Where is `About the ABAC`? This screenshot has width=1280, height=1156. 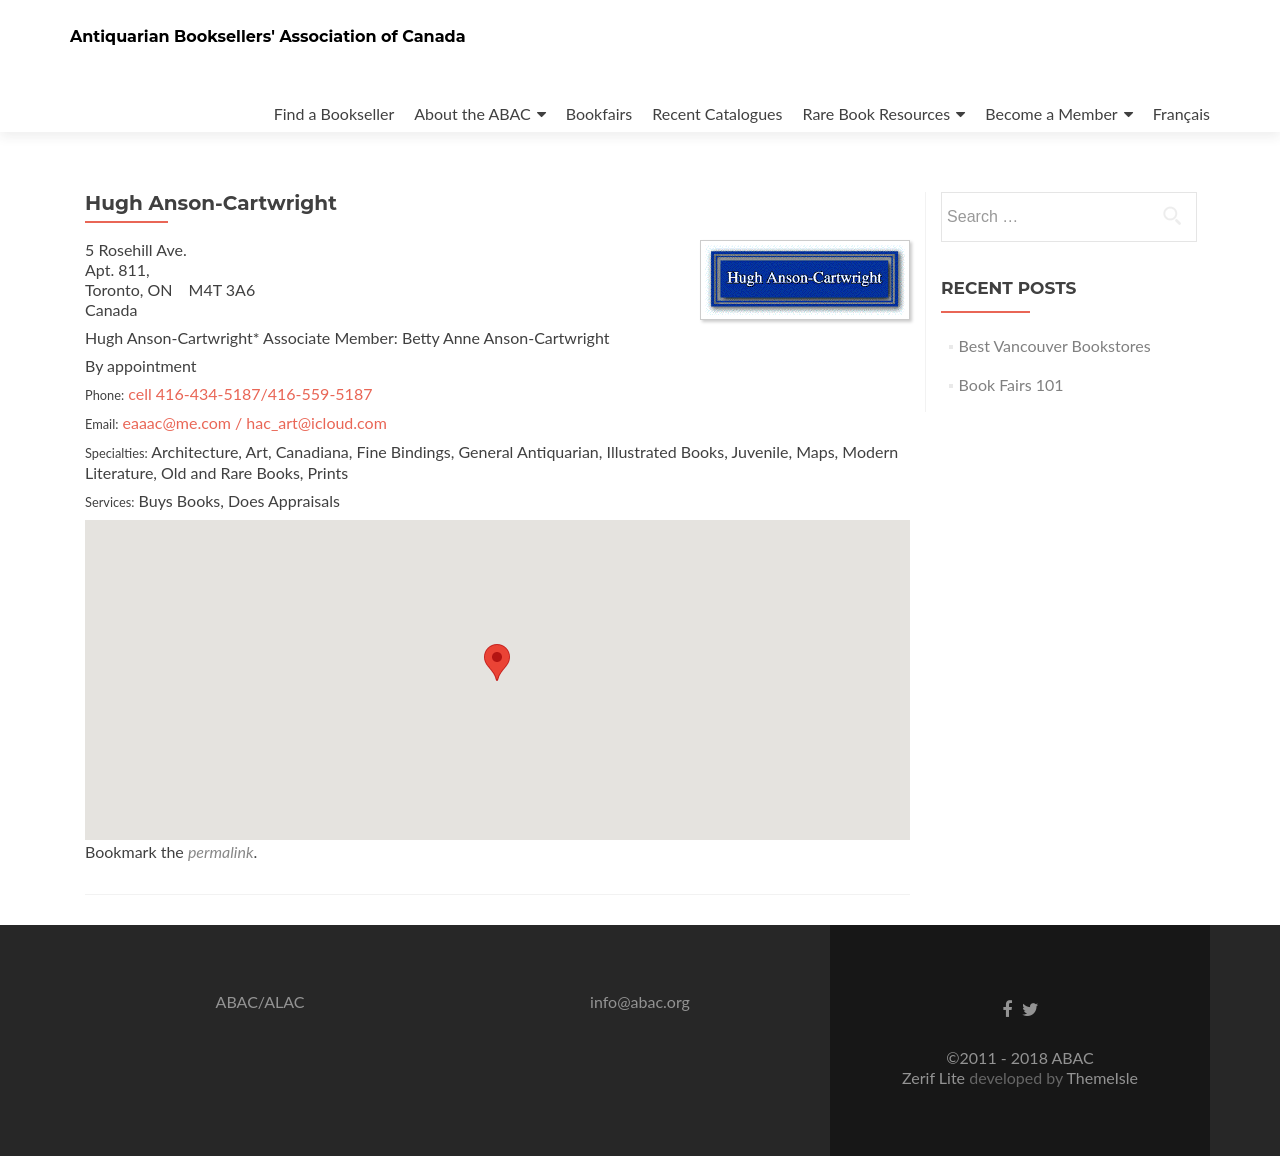 About the ABAC is located at coordinates (472, 113).